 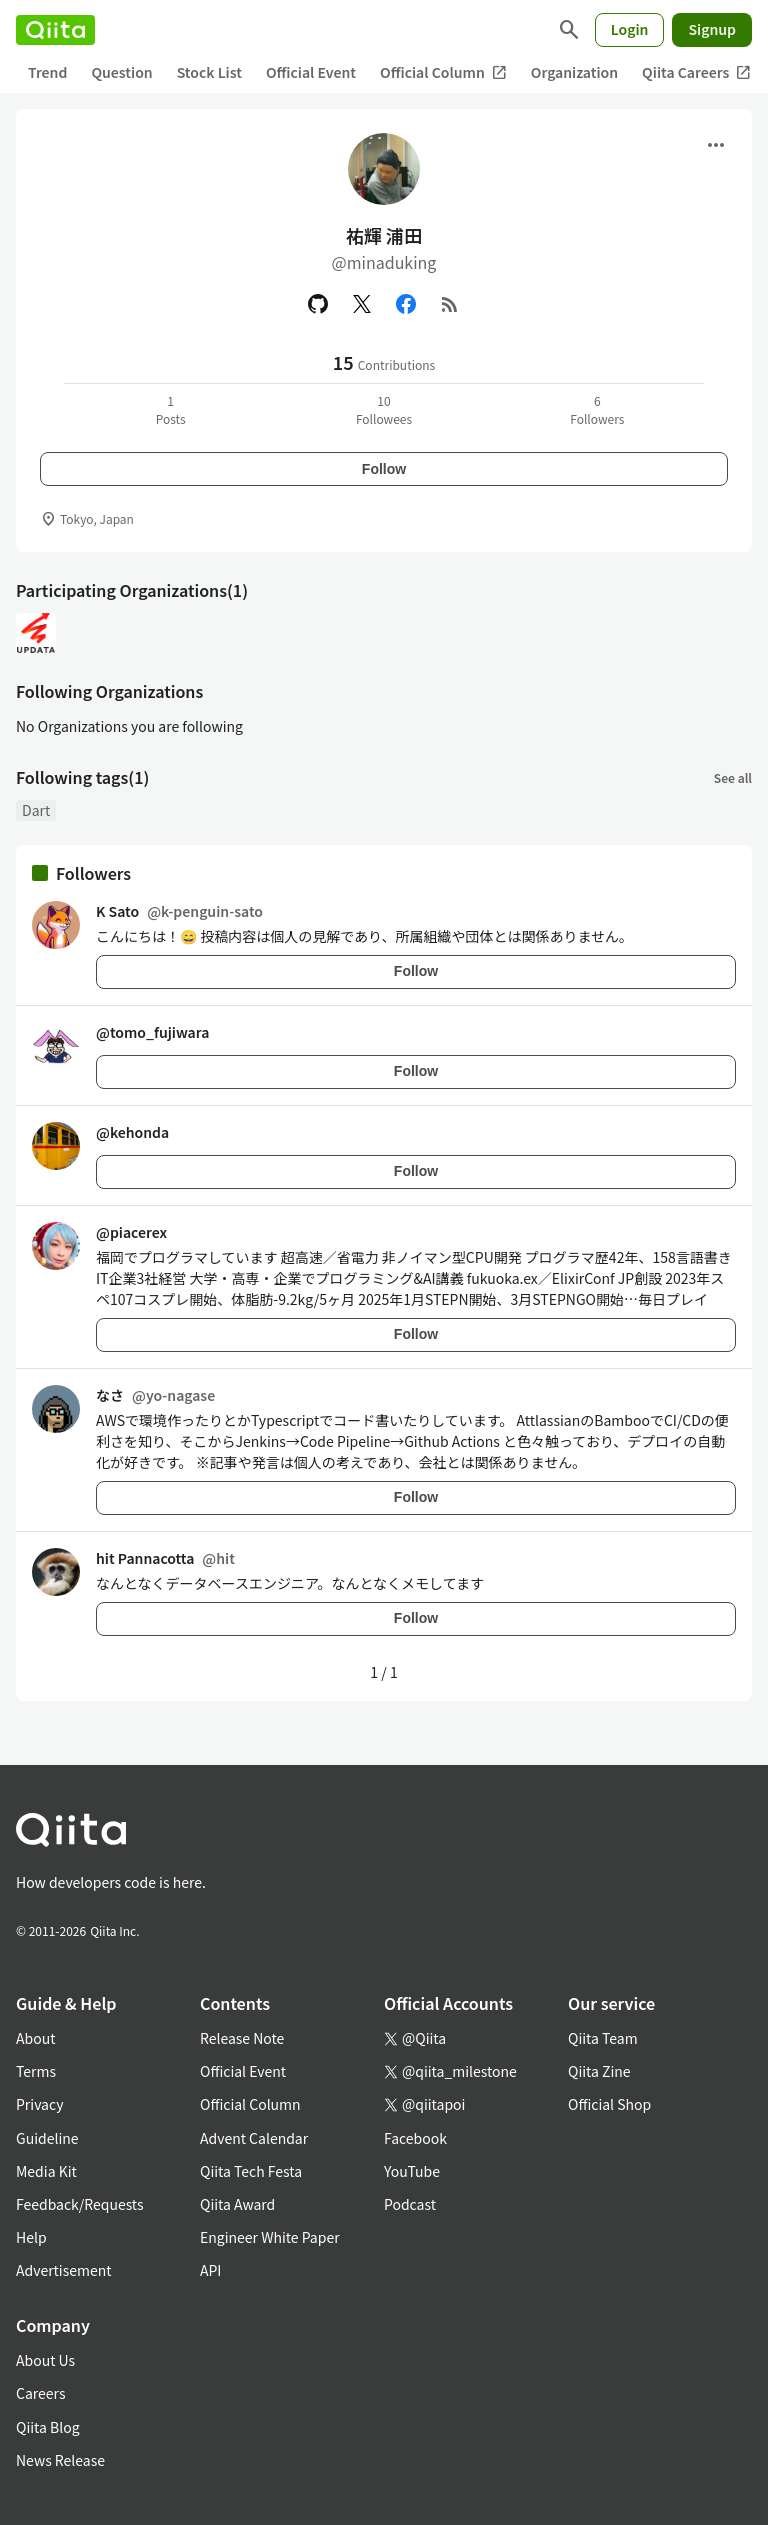 I want to click on Help, so click(x=31, y=2237).